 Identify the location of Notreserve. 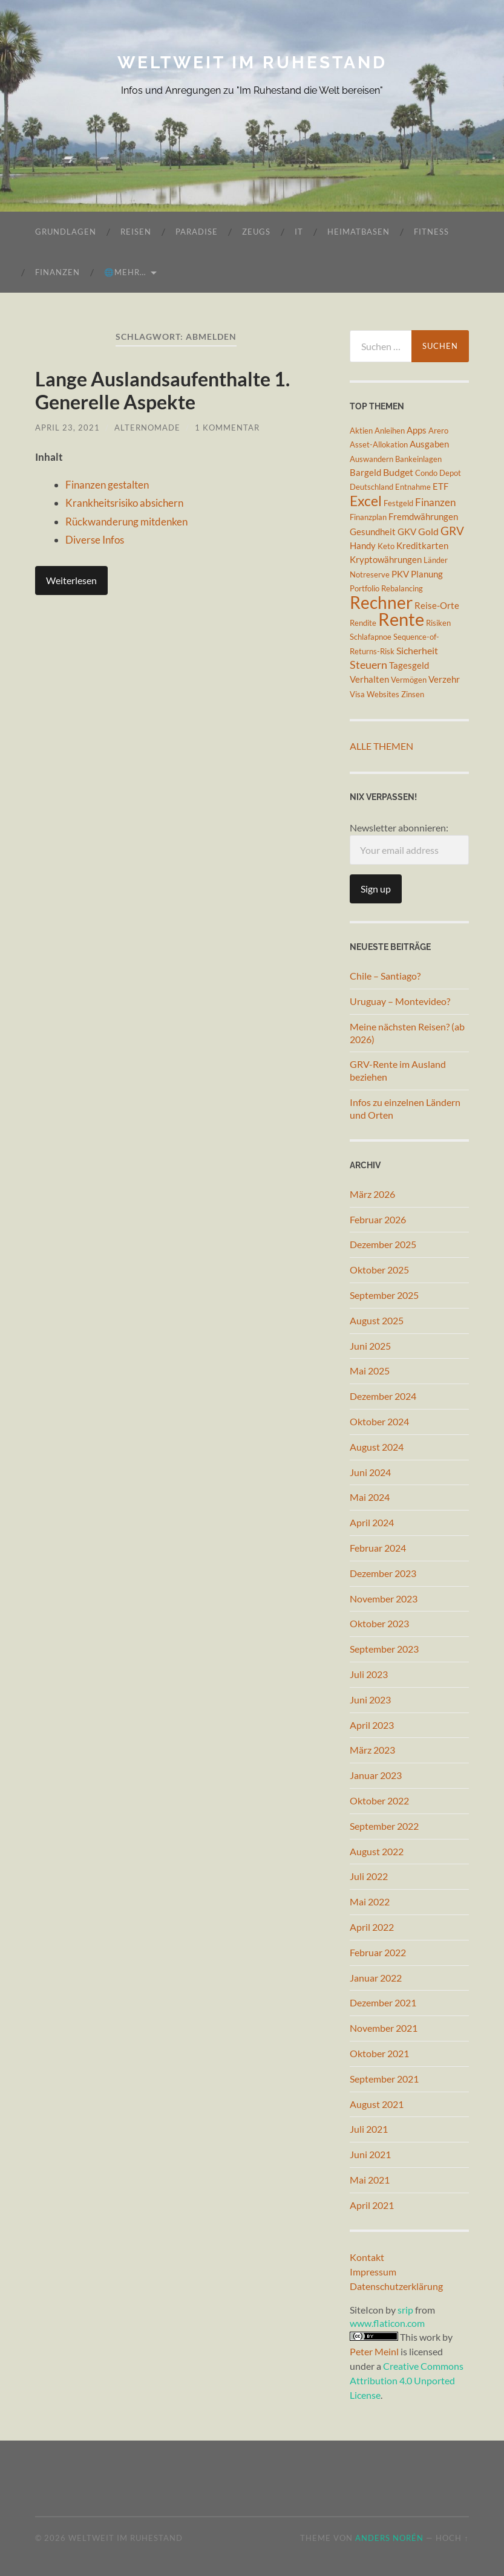
(370, 574).